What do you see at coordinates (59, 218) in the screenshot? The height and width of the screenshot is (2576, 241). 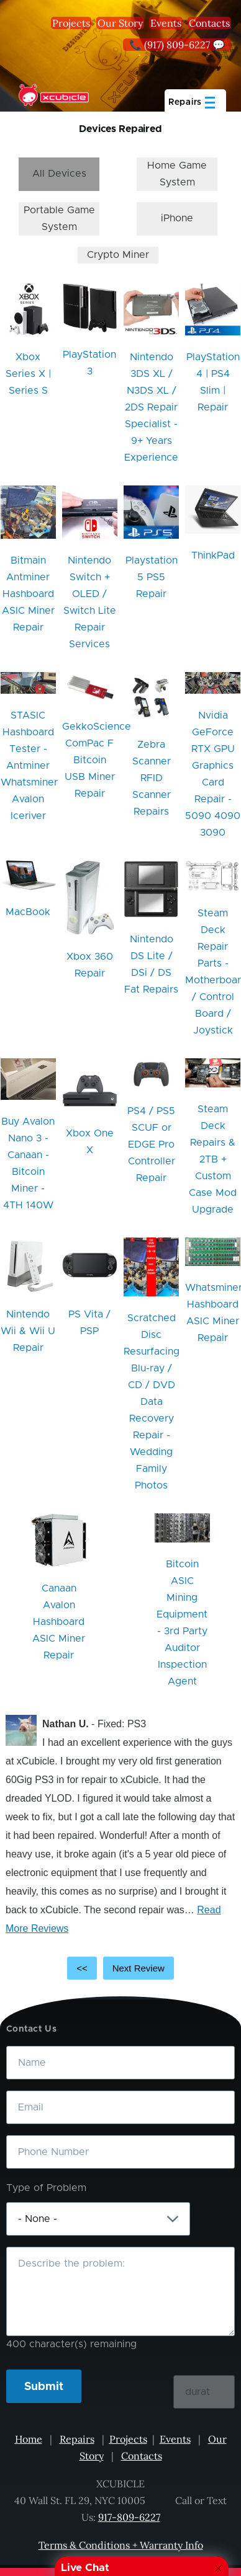 I see `Portable Game System` at bounding box center [59, 218].